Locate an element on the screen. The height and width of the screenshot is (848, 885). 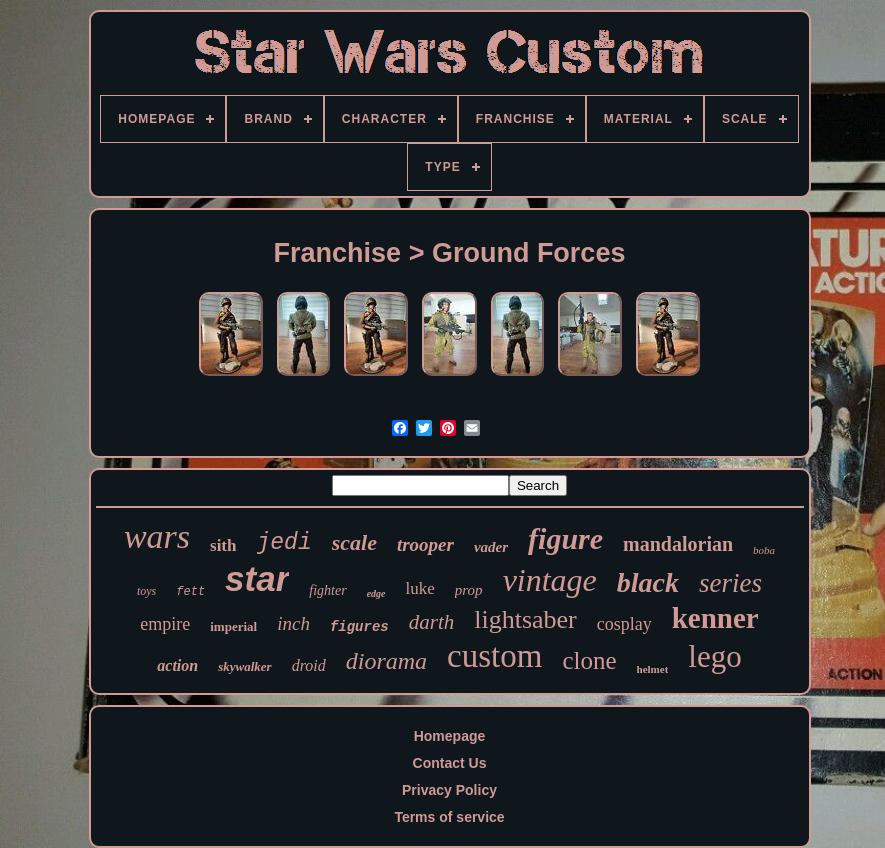
Homepage is located at coordinates (450, 736).